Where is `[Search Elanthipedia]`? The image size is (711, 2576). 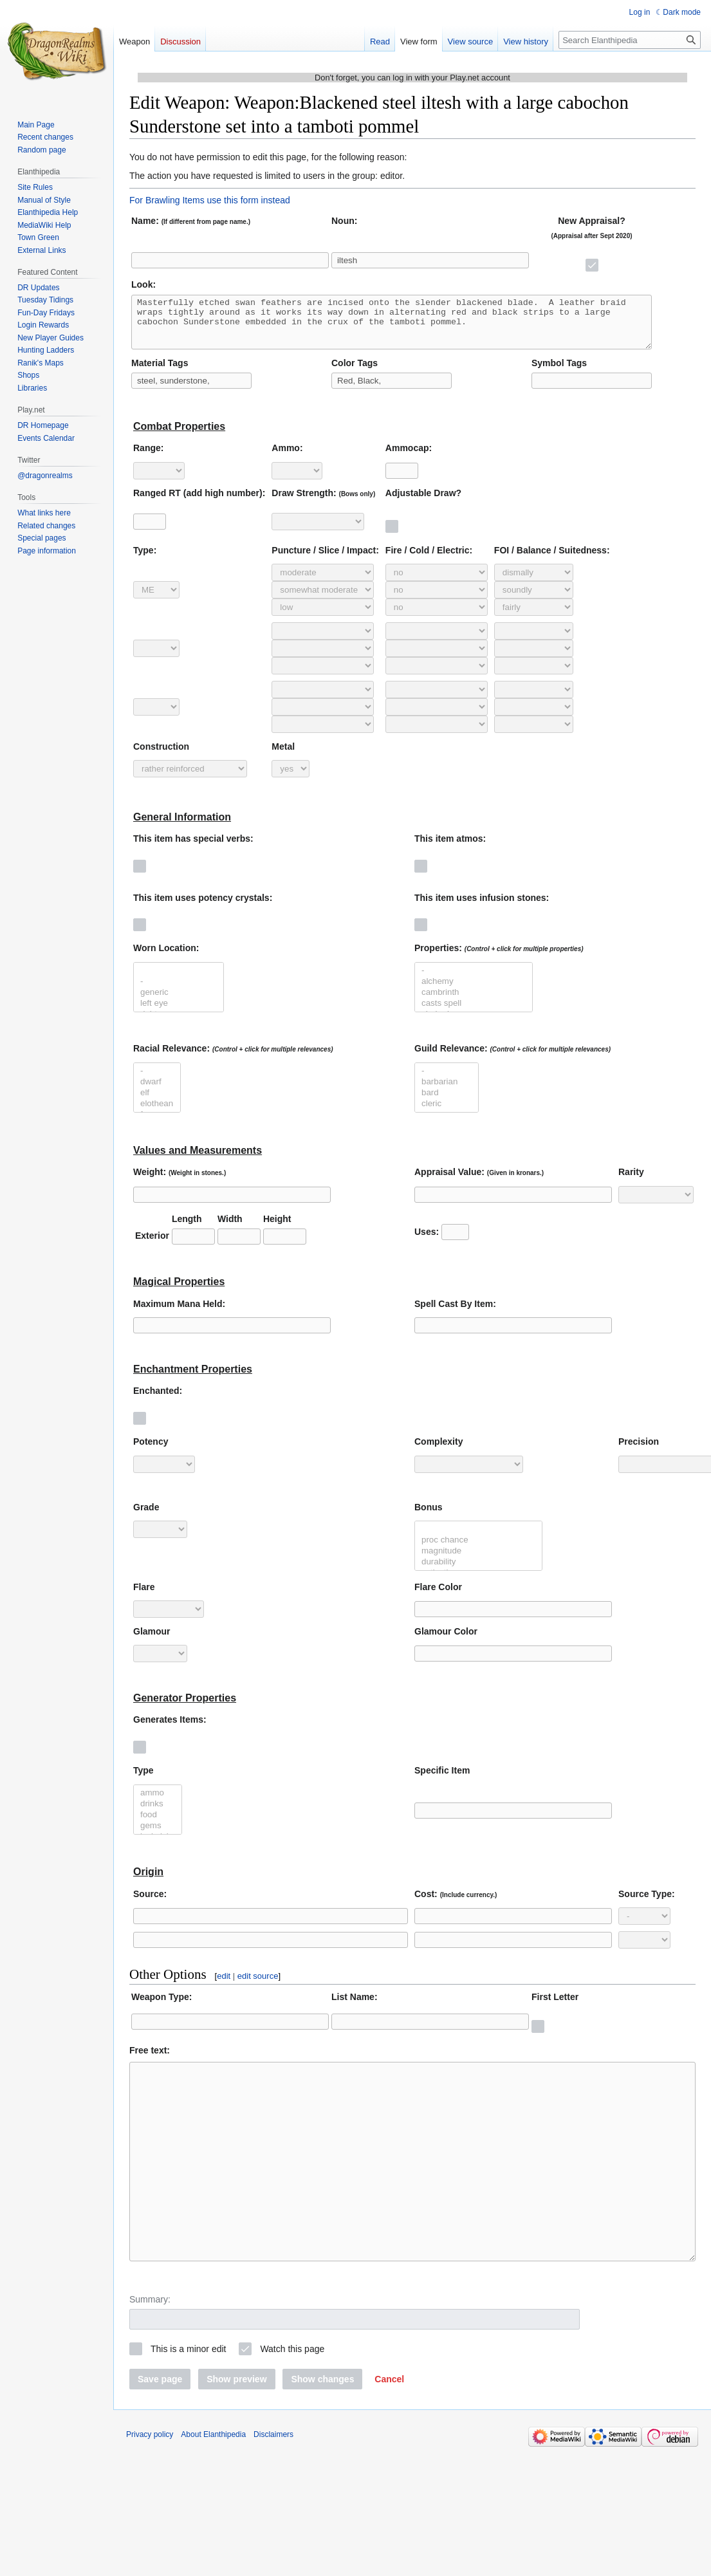
[Search Elanthipedia] is located at coordinates (630, 40).